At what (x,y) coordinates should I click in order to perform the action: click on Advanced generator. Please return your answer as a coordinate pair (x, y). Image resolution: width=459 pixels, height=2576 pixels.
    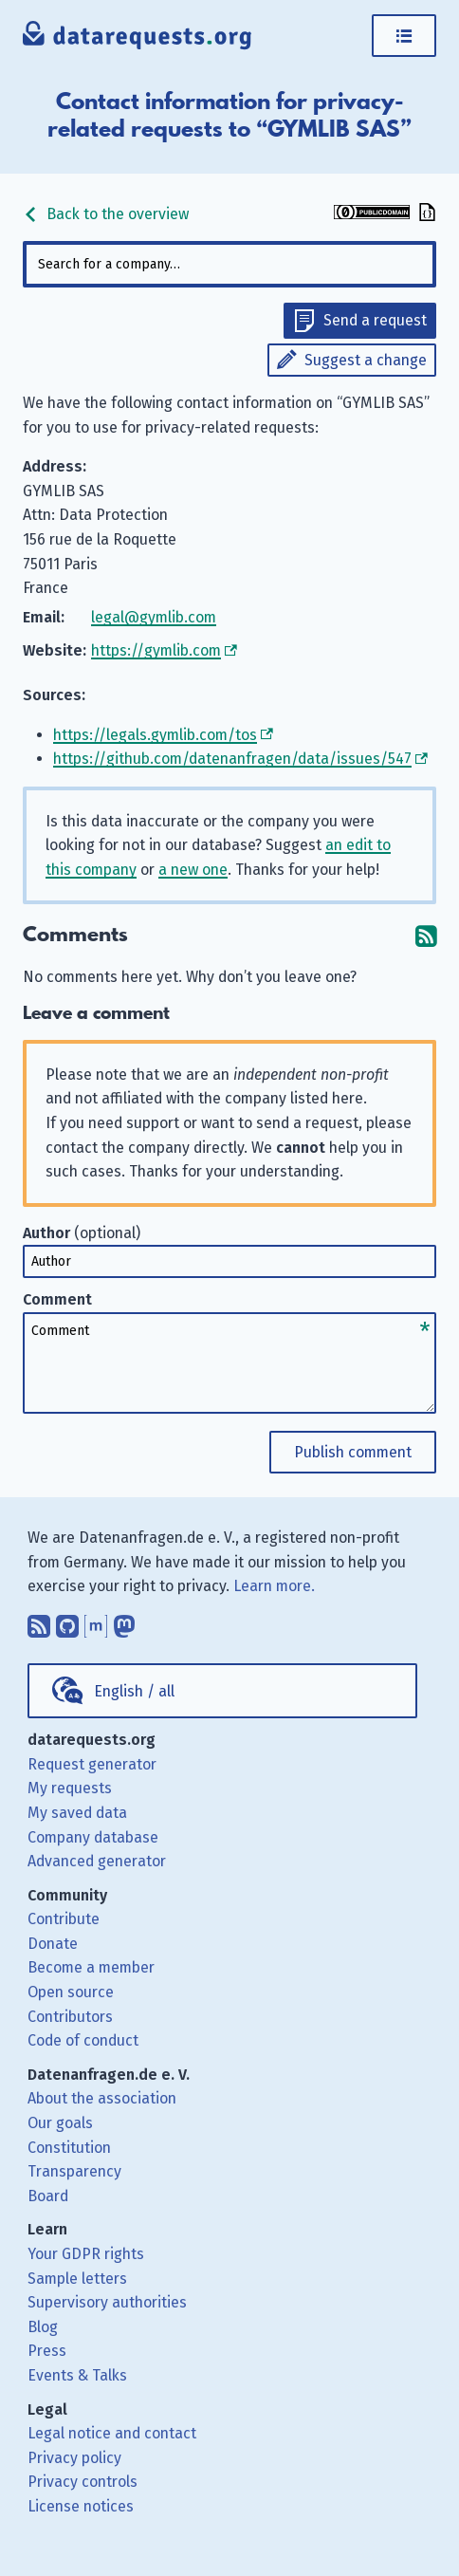
    Looking at the image, I should click on (97, 1861).